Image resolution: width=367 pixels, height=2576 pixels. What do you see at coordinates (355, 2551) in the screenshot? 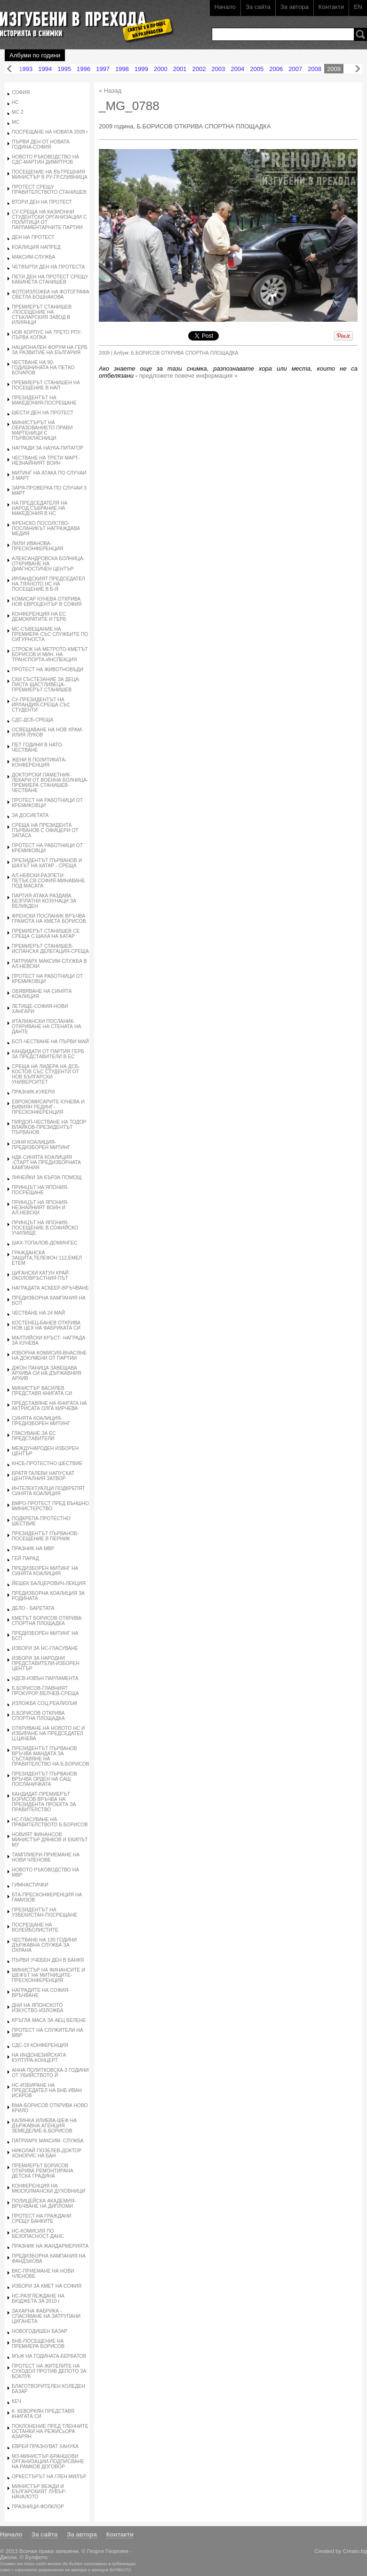
I see `Creato.bg` at bounding box center [355, 2551].